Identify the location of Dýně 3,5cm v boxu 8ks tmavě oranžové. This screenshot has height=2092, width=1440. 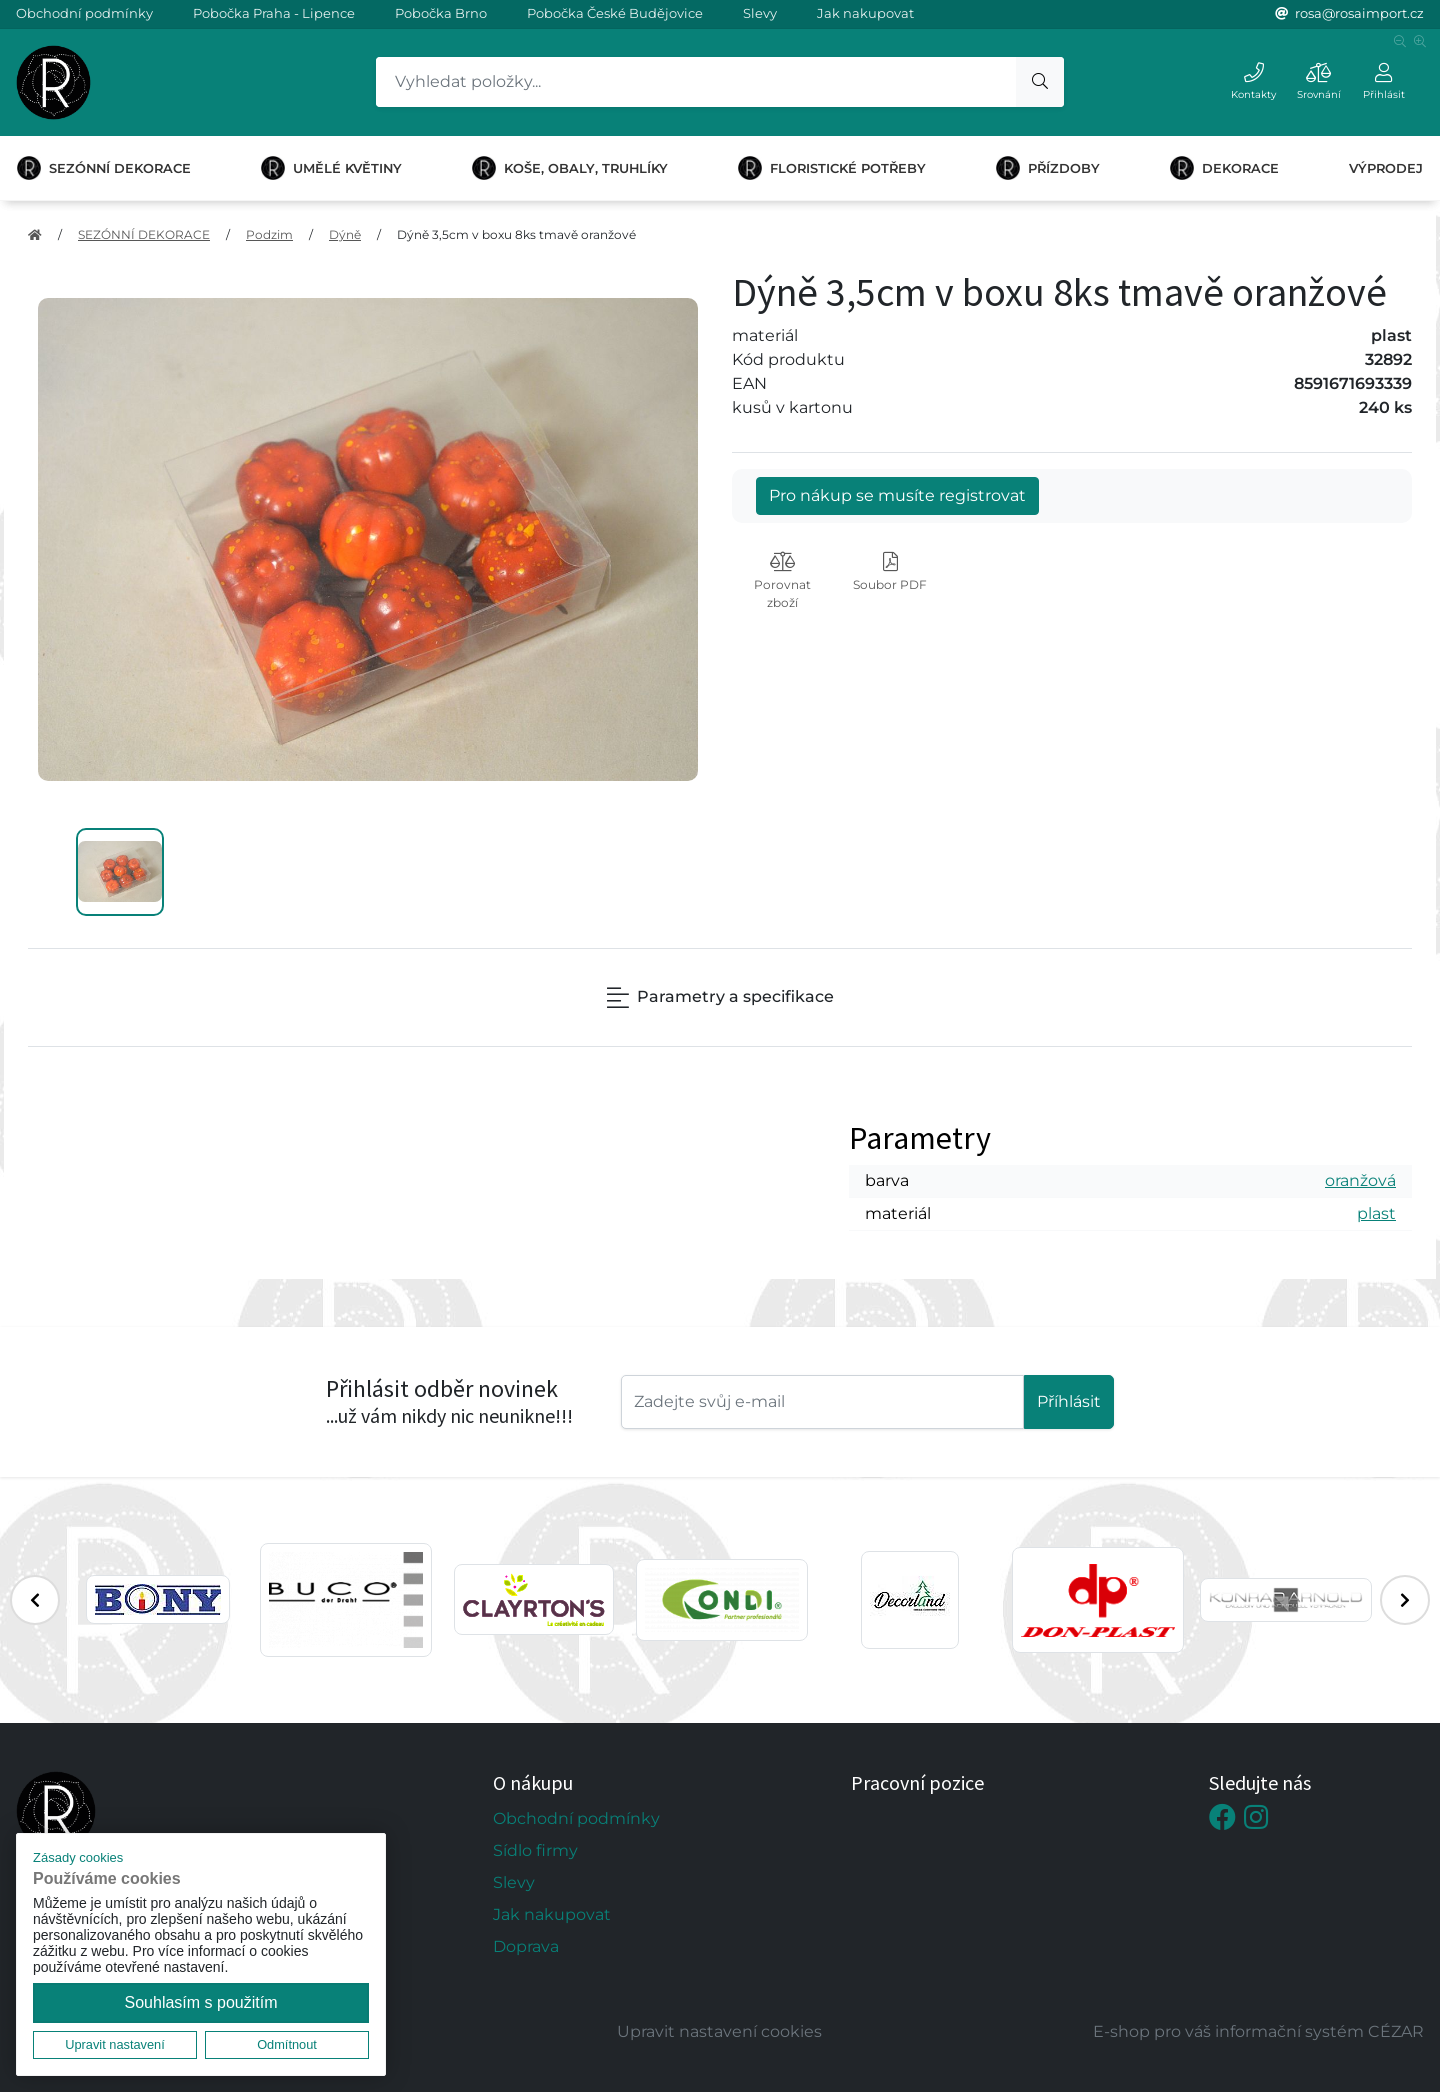
(516, 234).